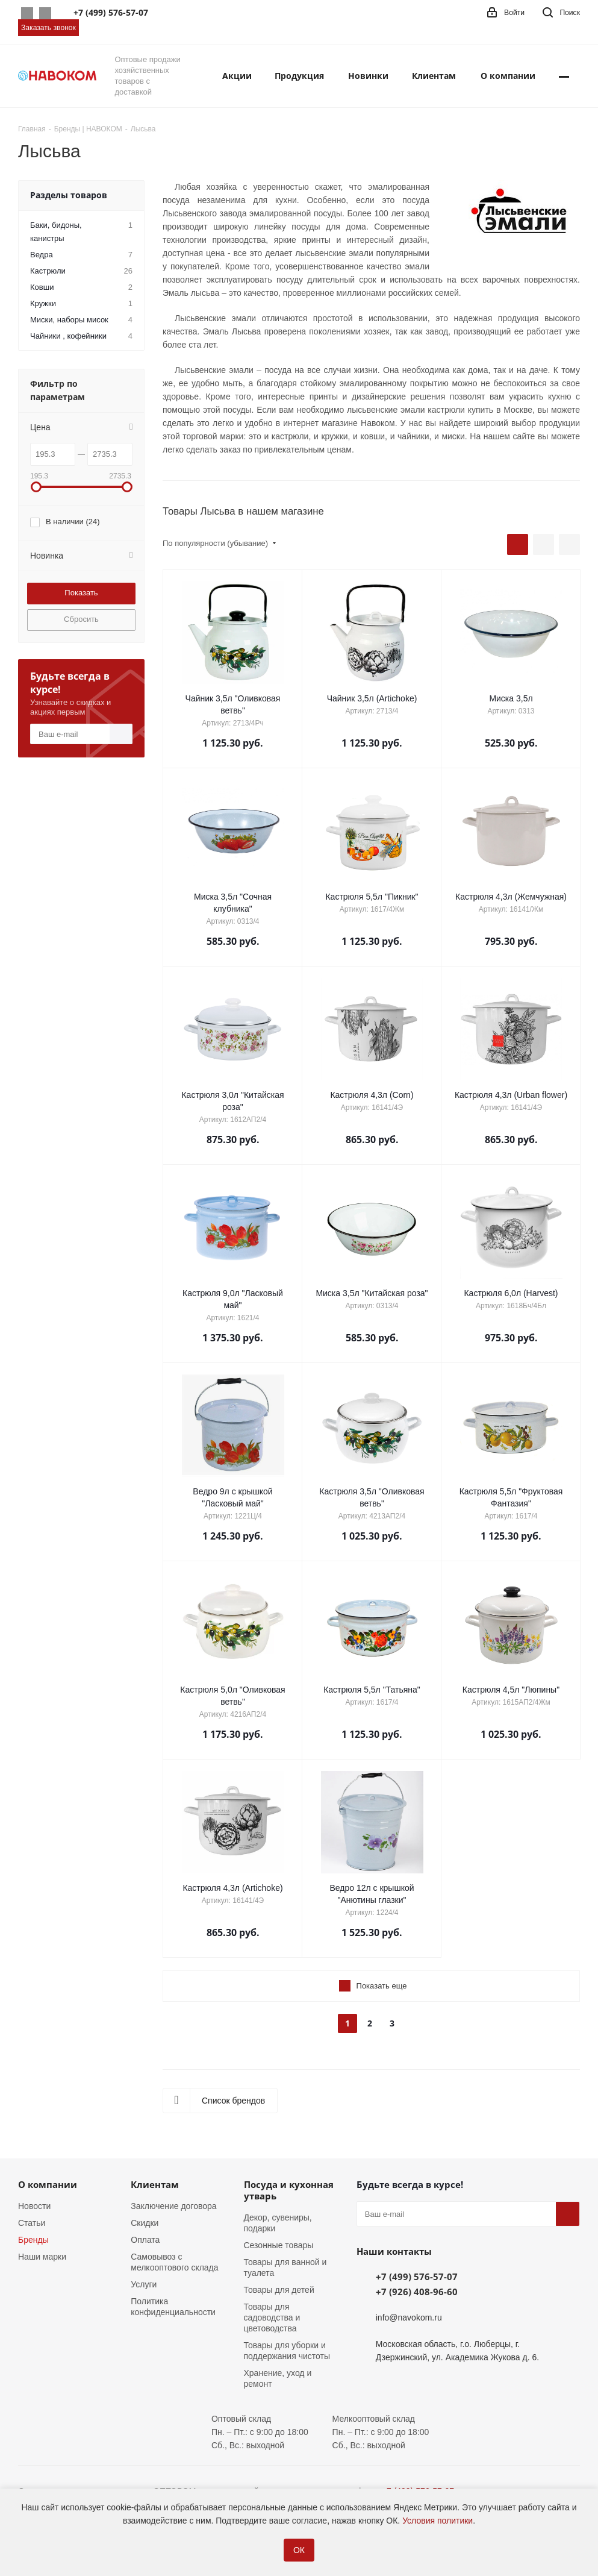 This screenshot has height=2576, width=598. Describe the element at coordinates (144, 2223) in the screenshot. I see `Скидки` at that location.